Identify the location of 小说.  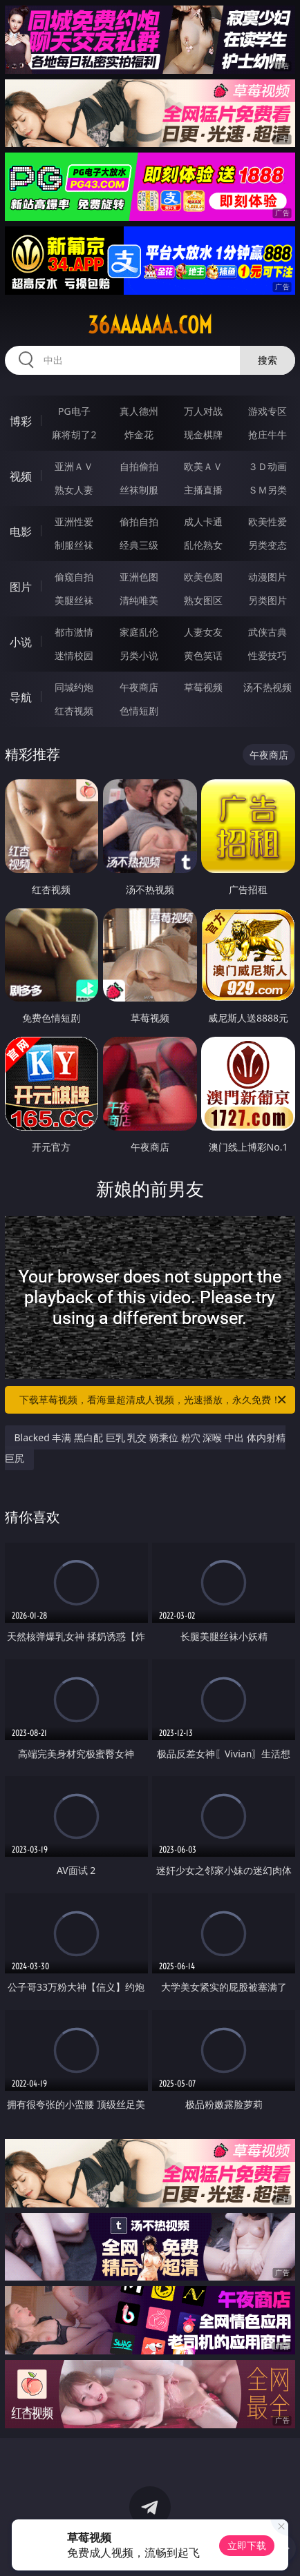
(21, 642).